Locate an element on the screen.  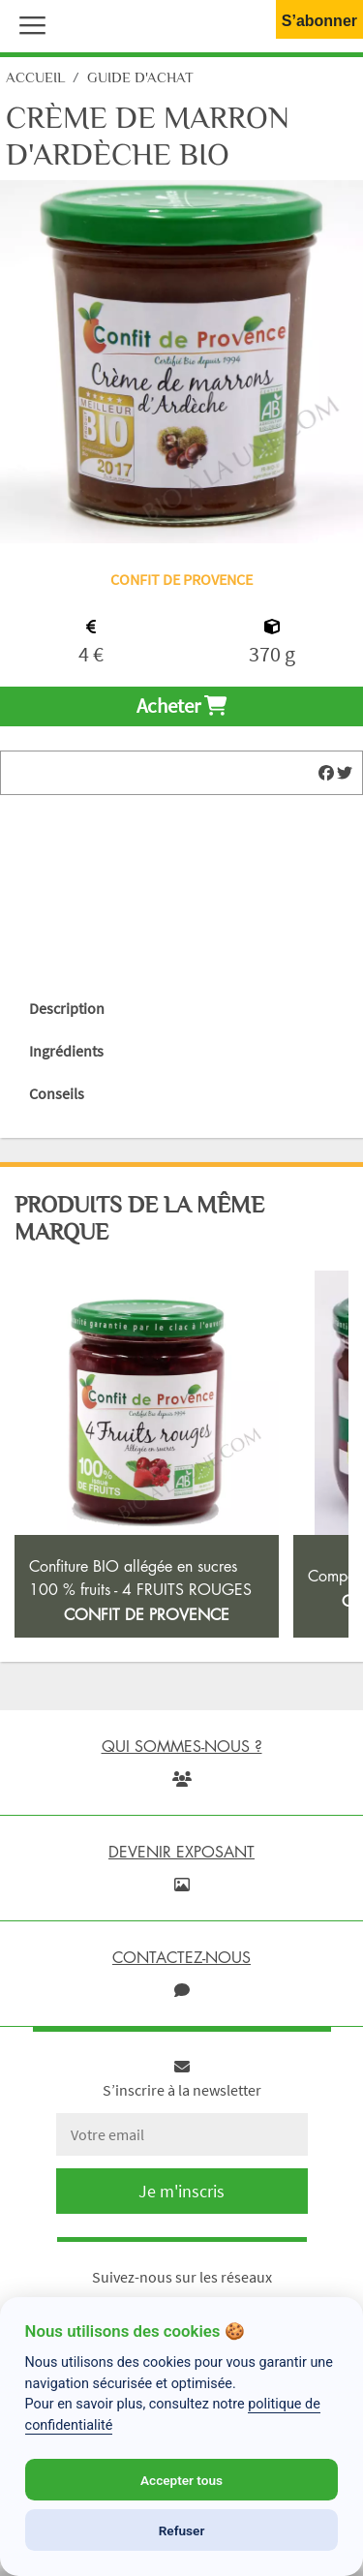
[img] is located at coordinates (326, 773).